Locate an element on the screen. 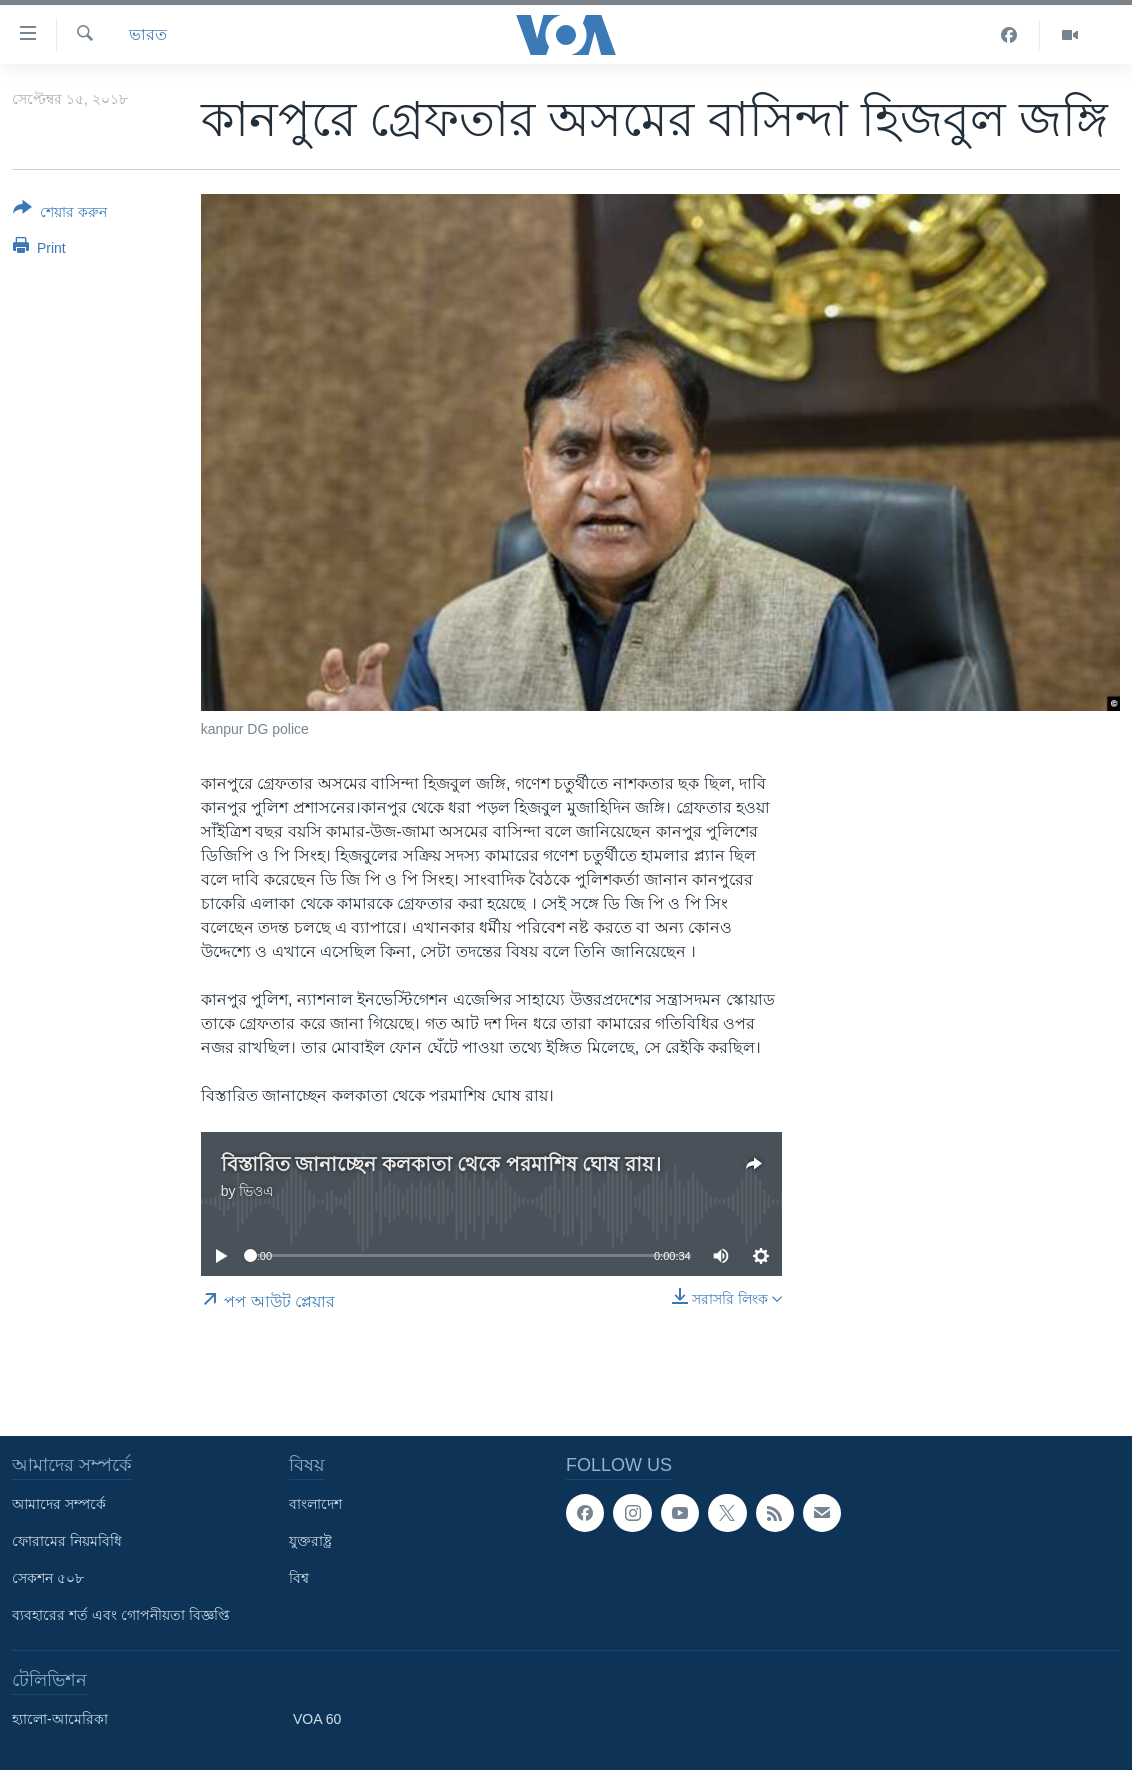 Image resolution: width=1132 pixels, height=1770 pixels. বাংলাদেশ is located at coordinates (315, 1504).